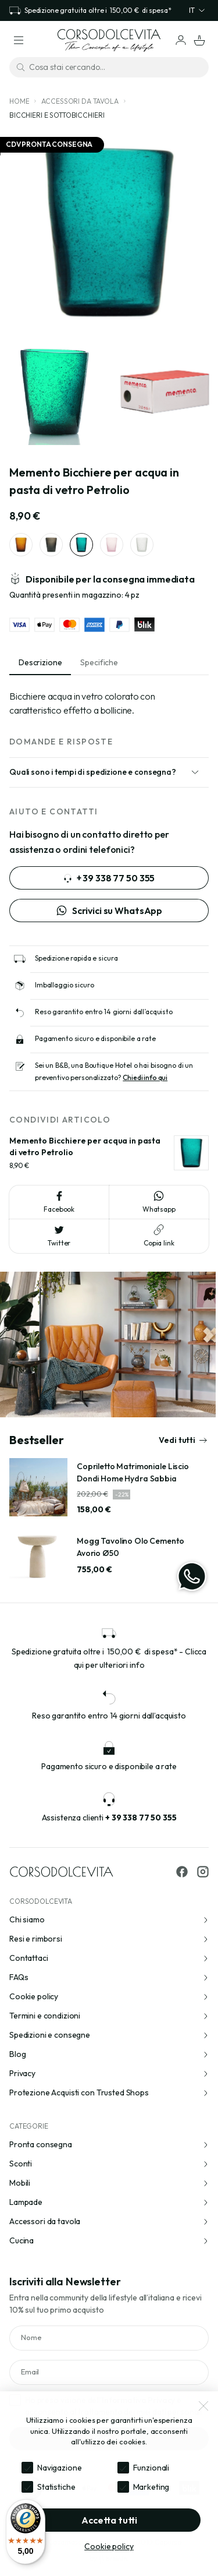  I want to click on Spedizioni e consegne, so click(109, 2035).